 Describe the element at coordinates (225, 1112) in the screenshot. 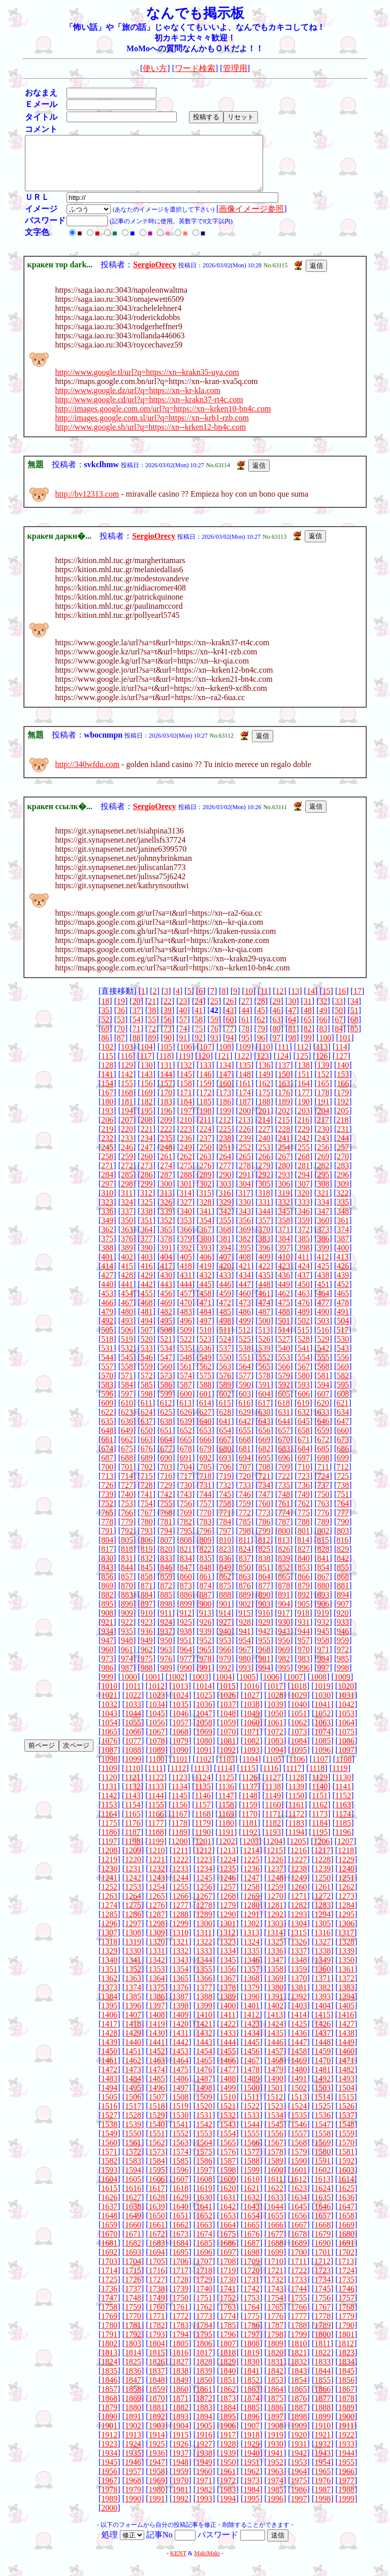

I see `186` at that location.